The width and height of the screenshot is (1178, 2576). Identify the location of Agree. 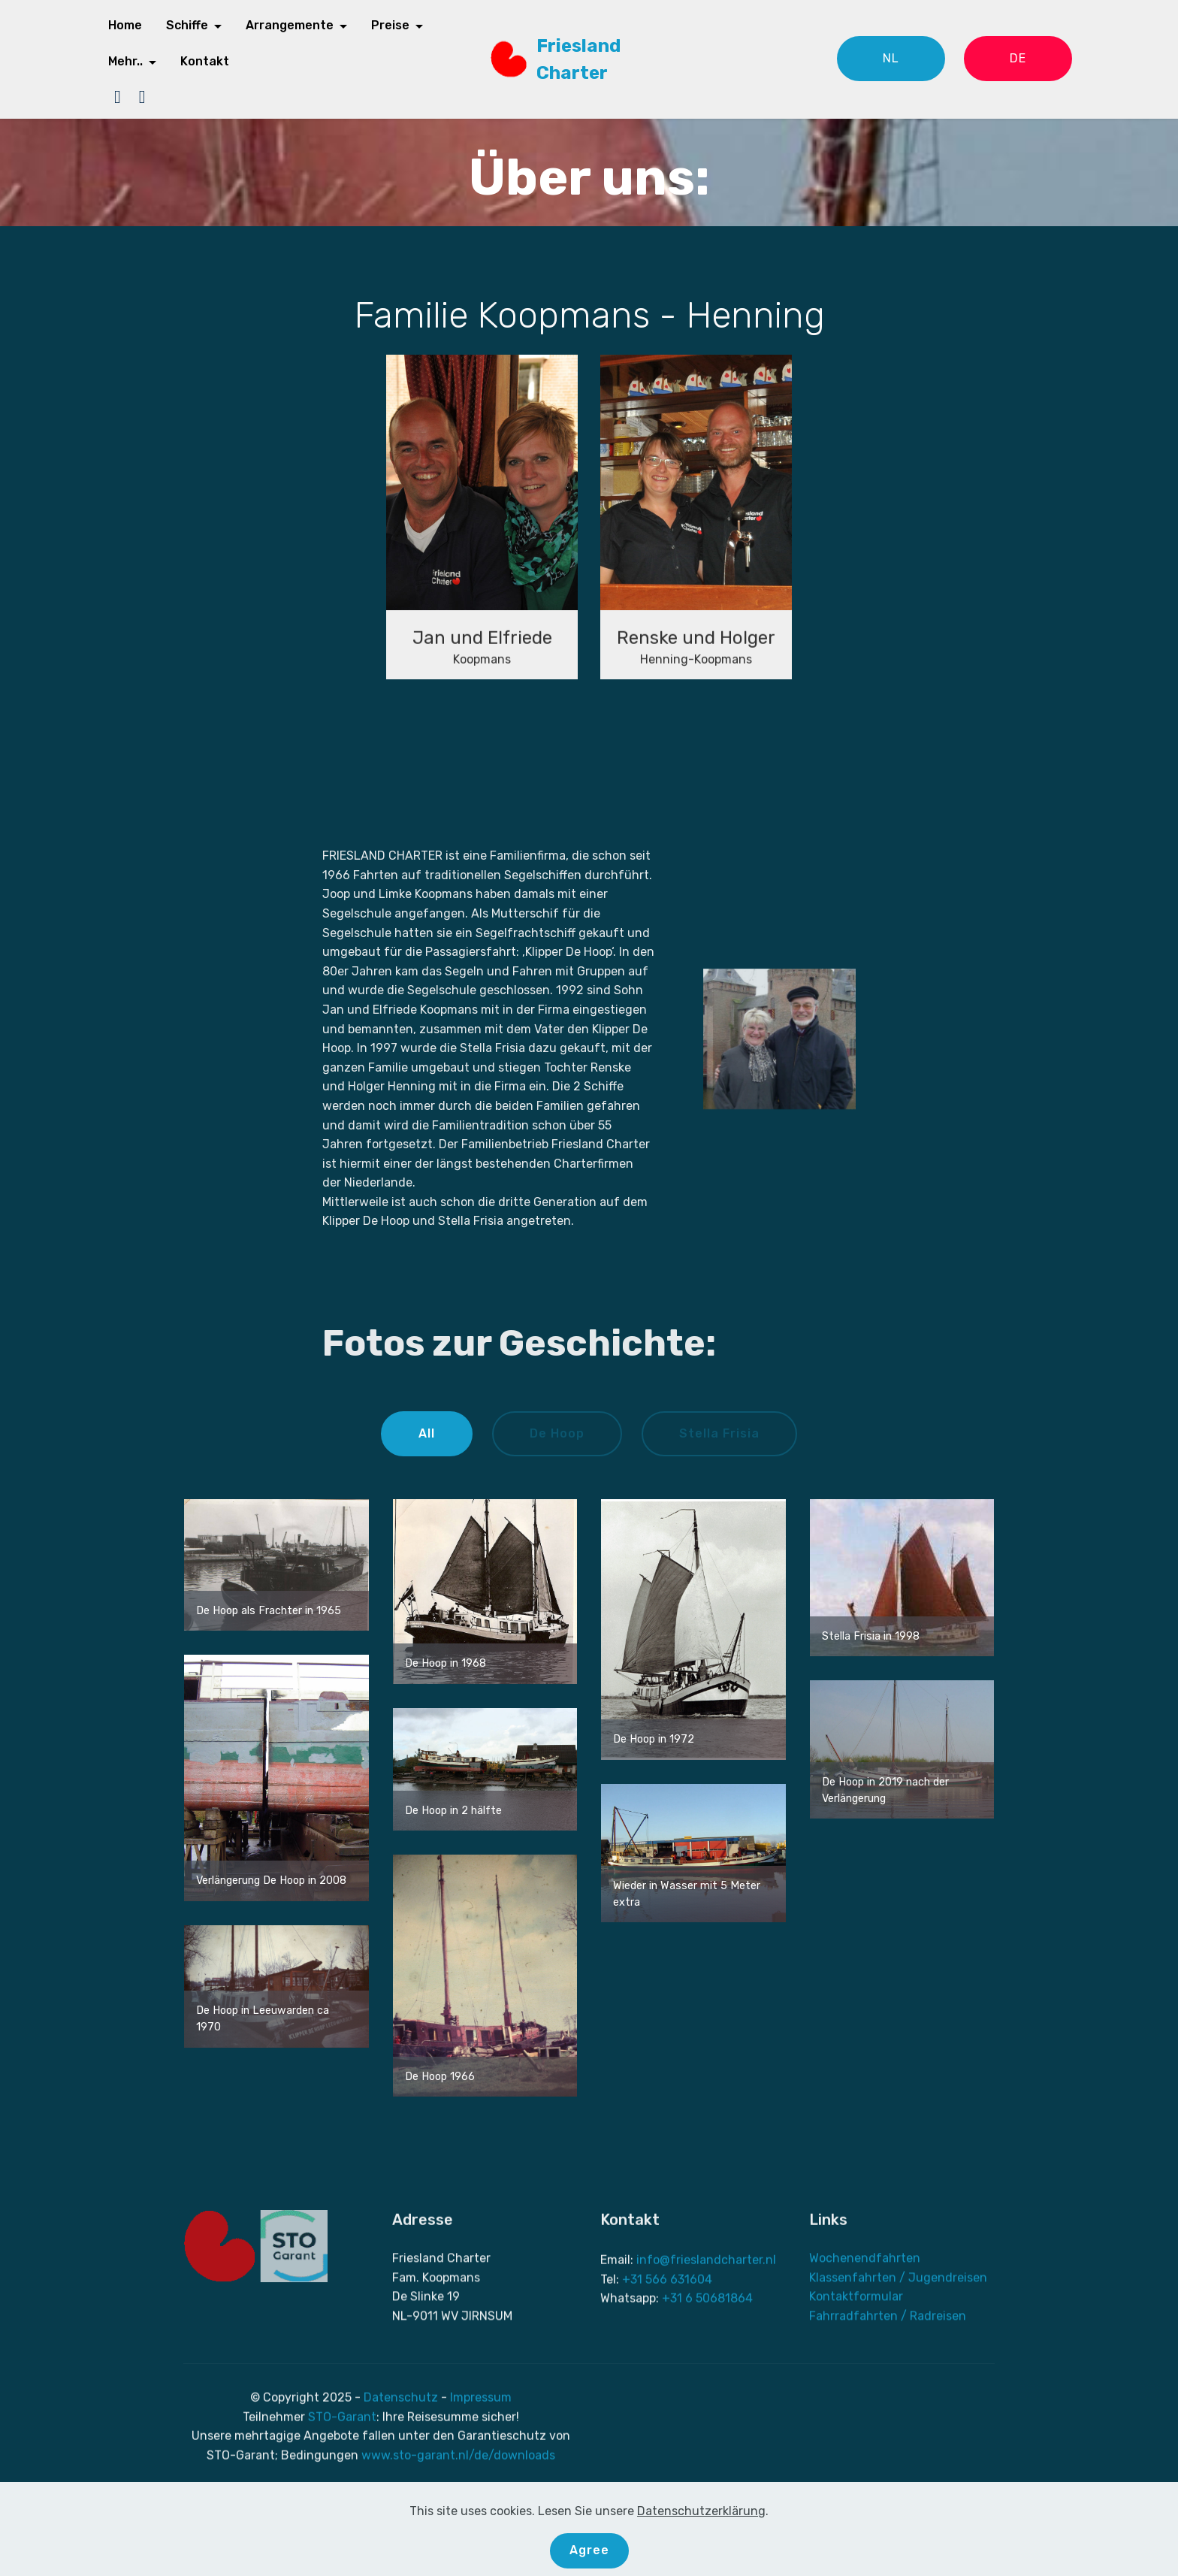
(589, 2550).